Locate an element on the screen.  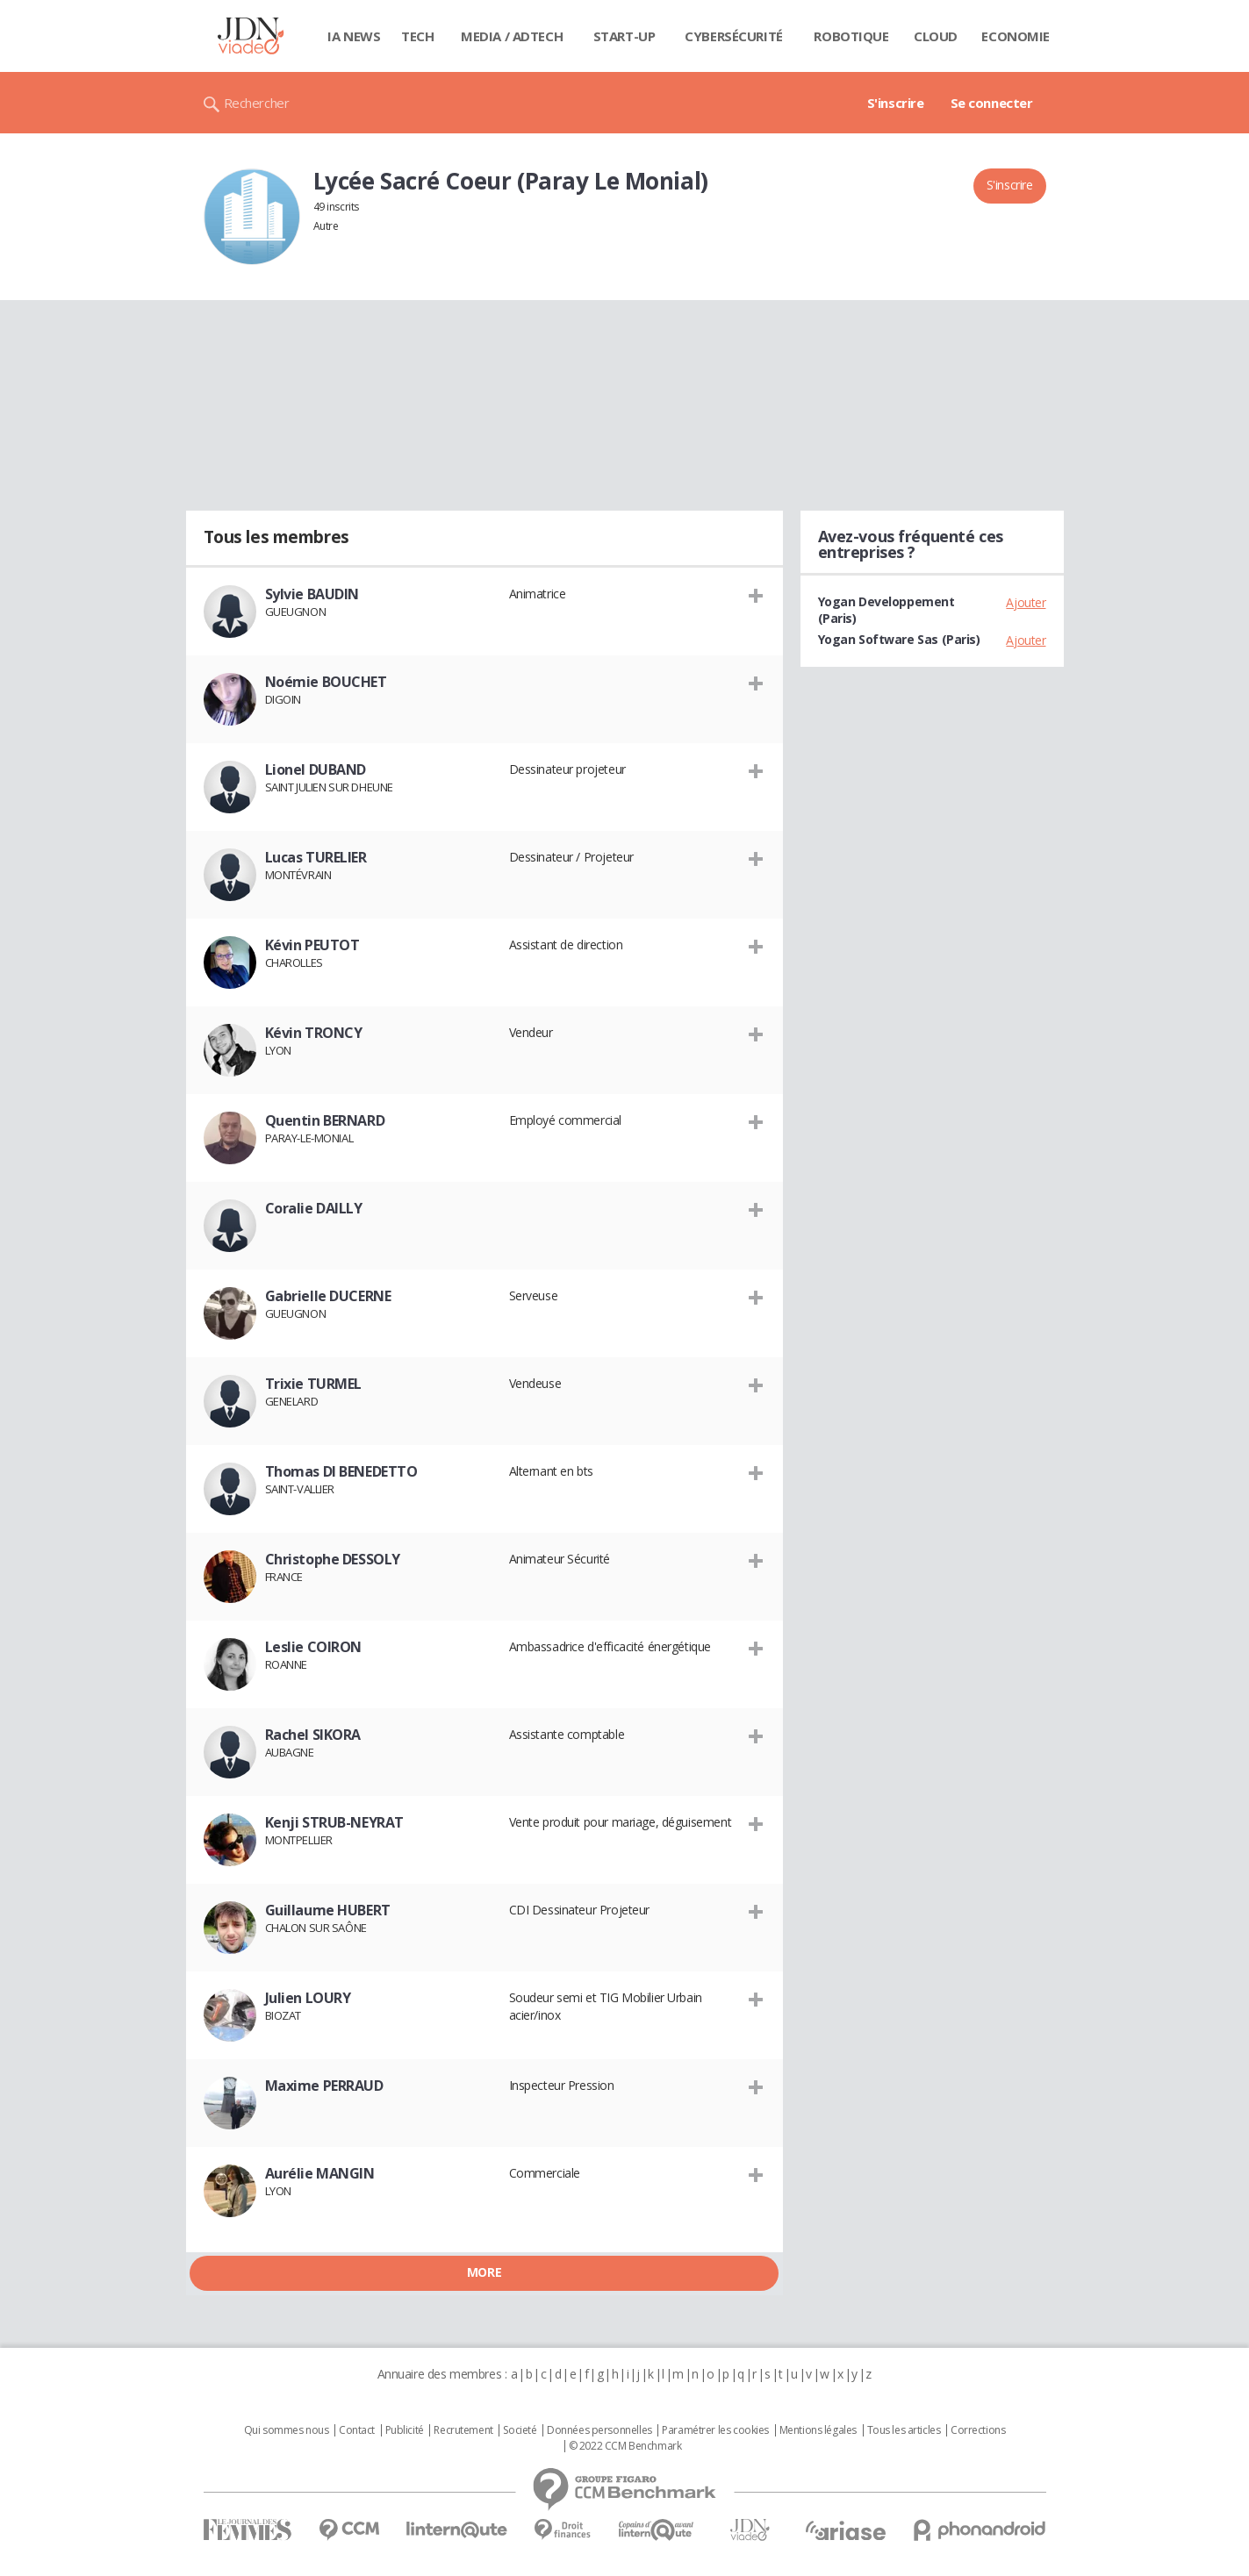
Kenji STRUB-NEYRAT is located at coordinates (334, 1822).